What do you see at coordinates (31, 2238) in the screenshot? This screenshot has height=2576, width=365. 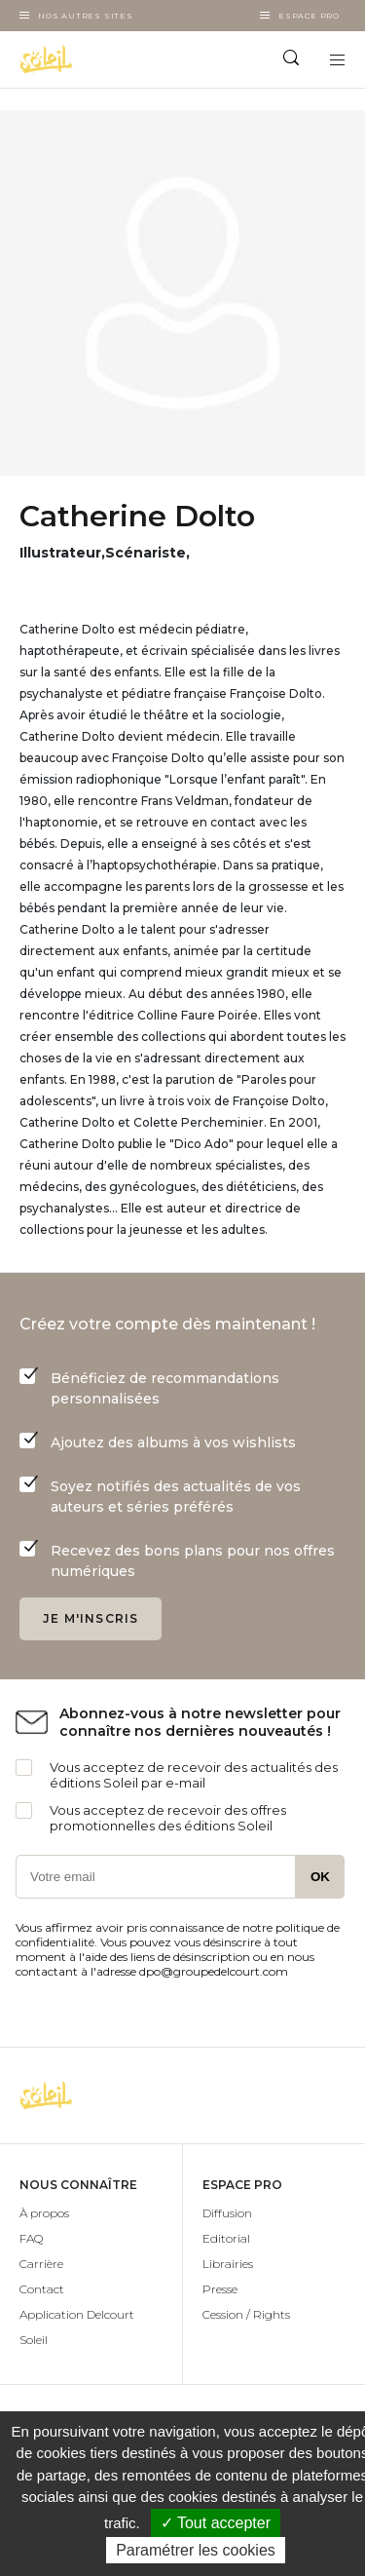 I see `FAQ` at bounding box center [31, 2238].